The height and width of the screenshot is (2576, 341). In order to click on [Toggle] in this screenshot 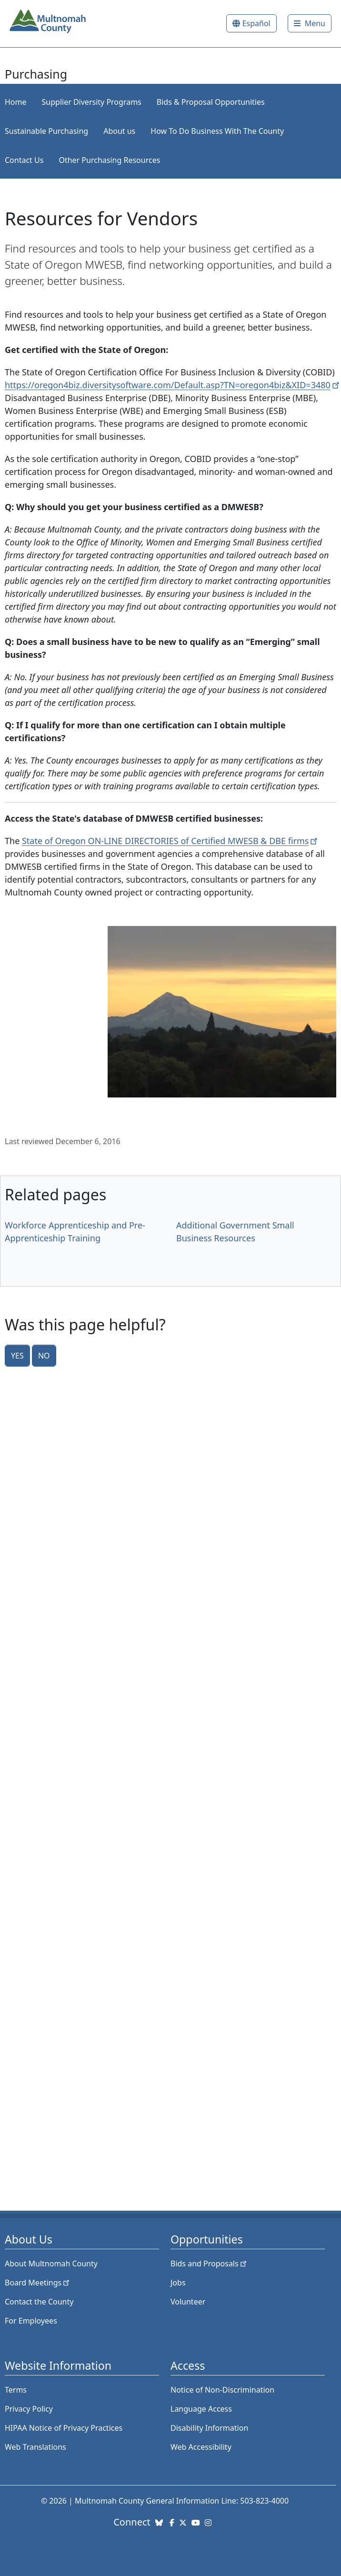, I will do `click(309, 23)`.